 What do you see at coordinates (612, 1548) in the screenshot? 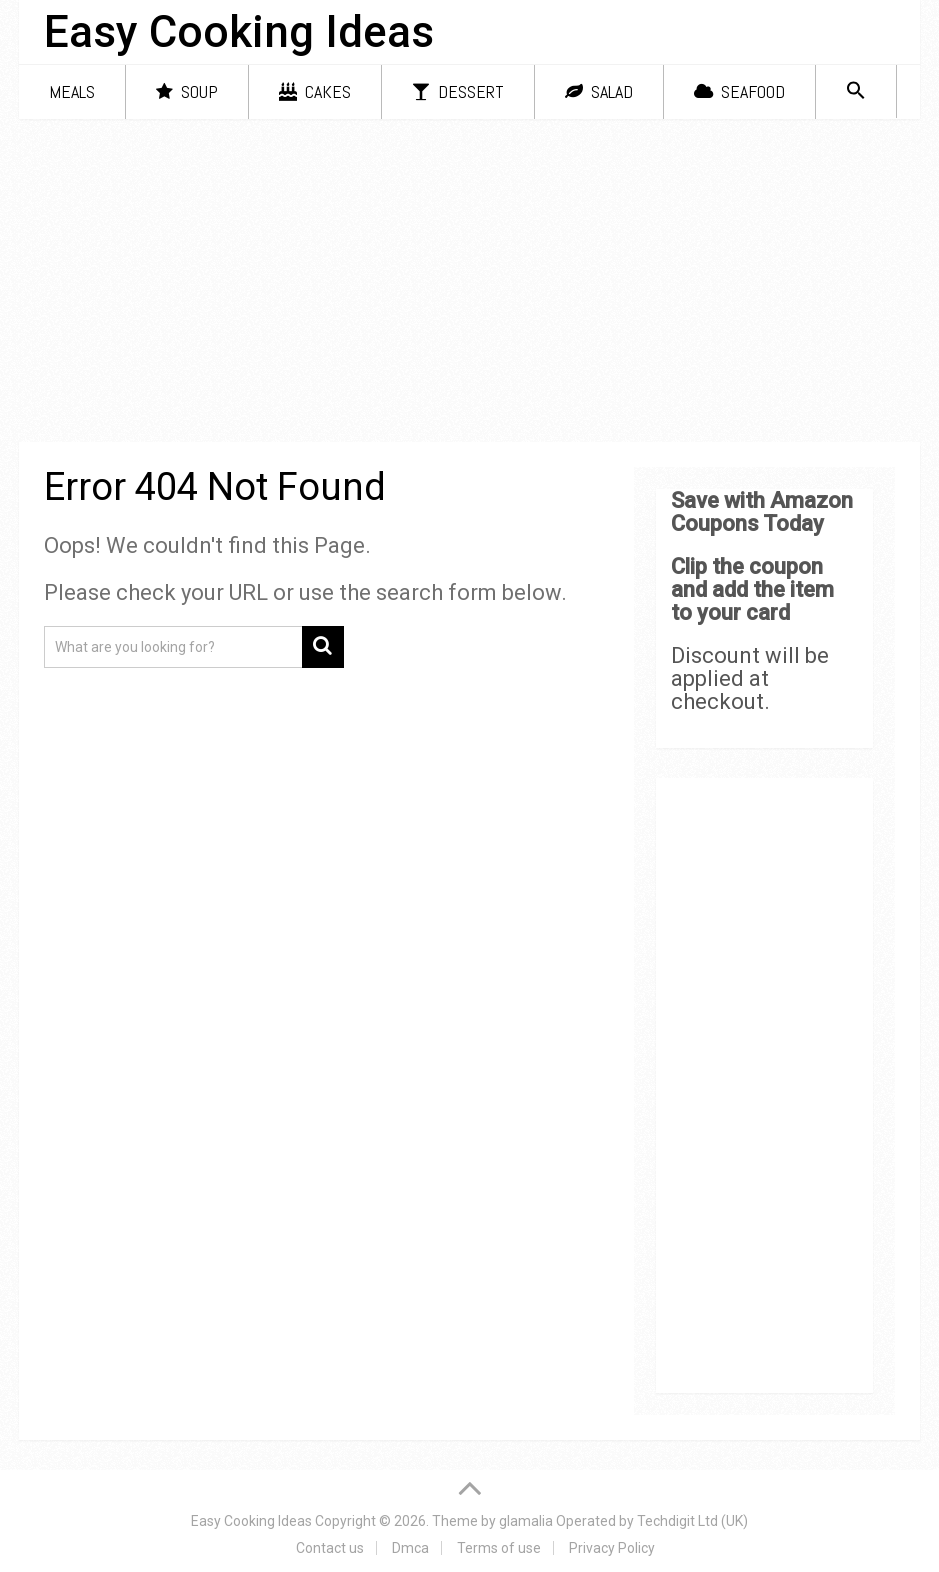
I see `Privacy Policy` at bounding box center [612, 1548].